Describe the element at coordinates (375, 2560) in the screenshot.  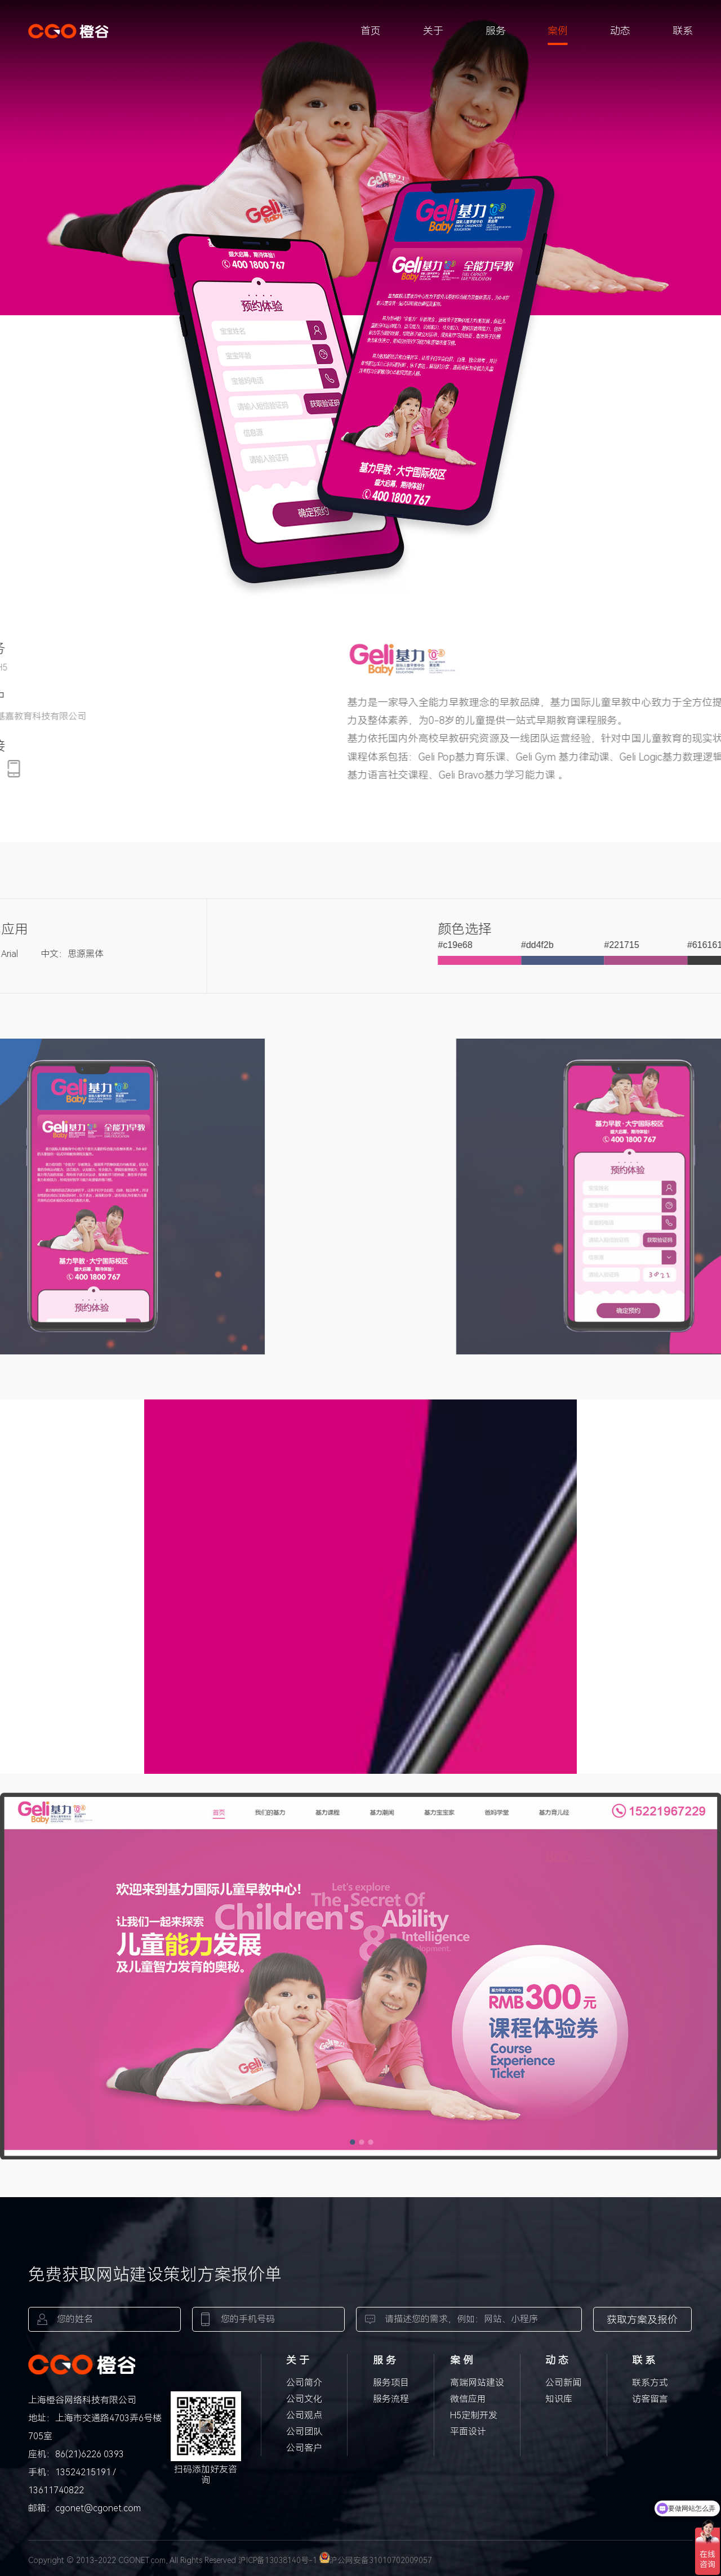
I see `沪公网安备31010702009057` at that location.